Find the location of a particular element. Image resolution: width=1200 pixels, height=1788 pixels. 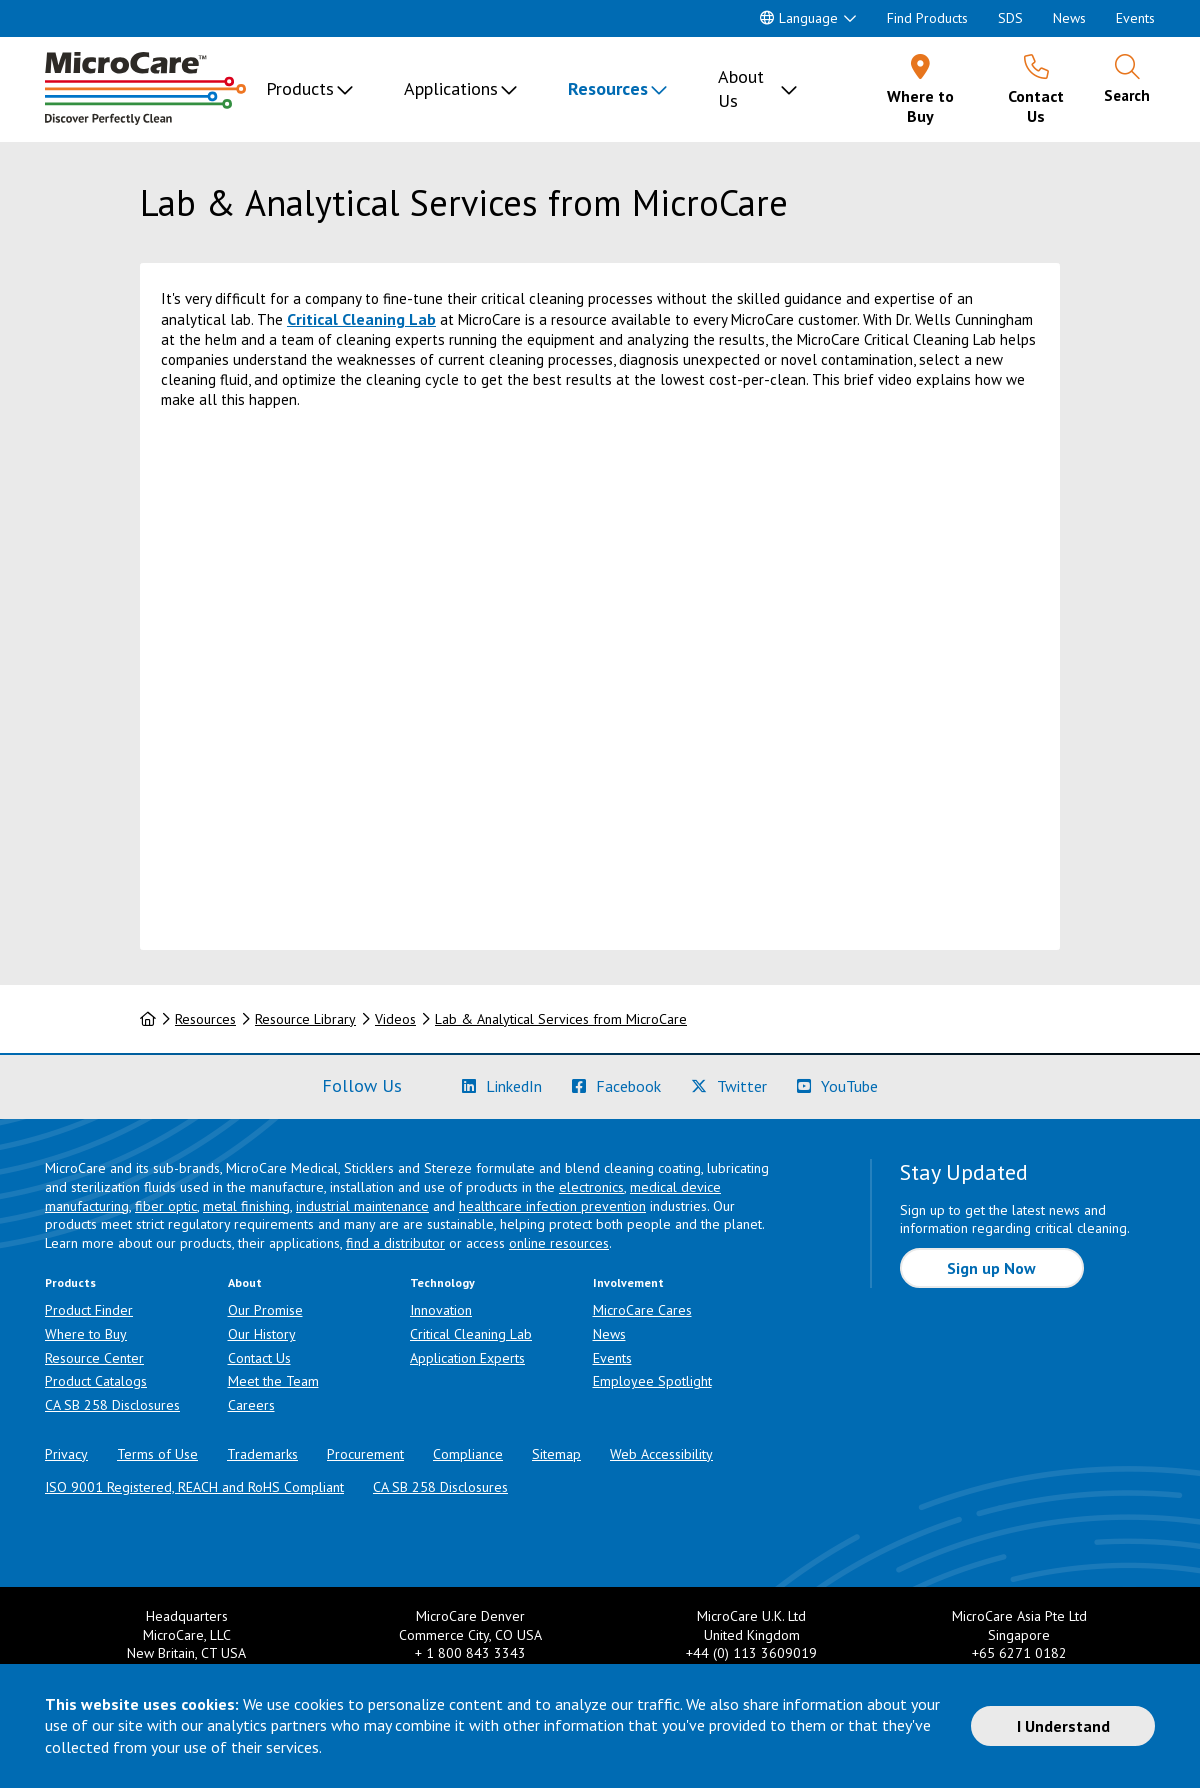

Resource Library is located at coordinates (305, 1019).